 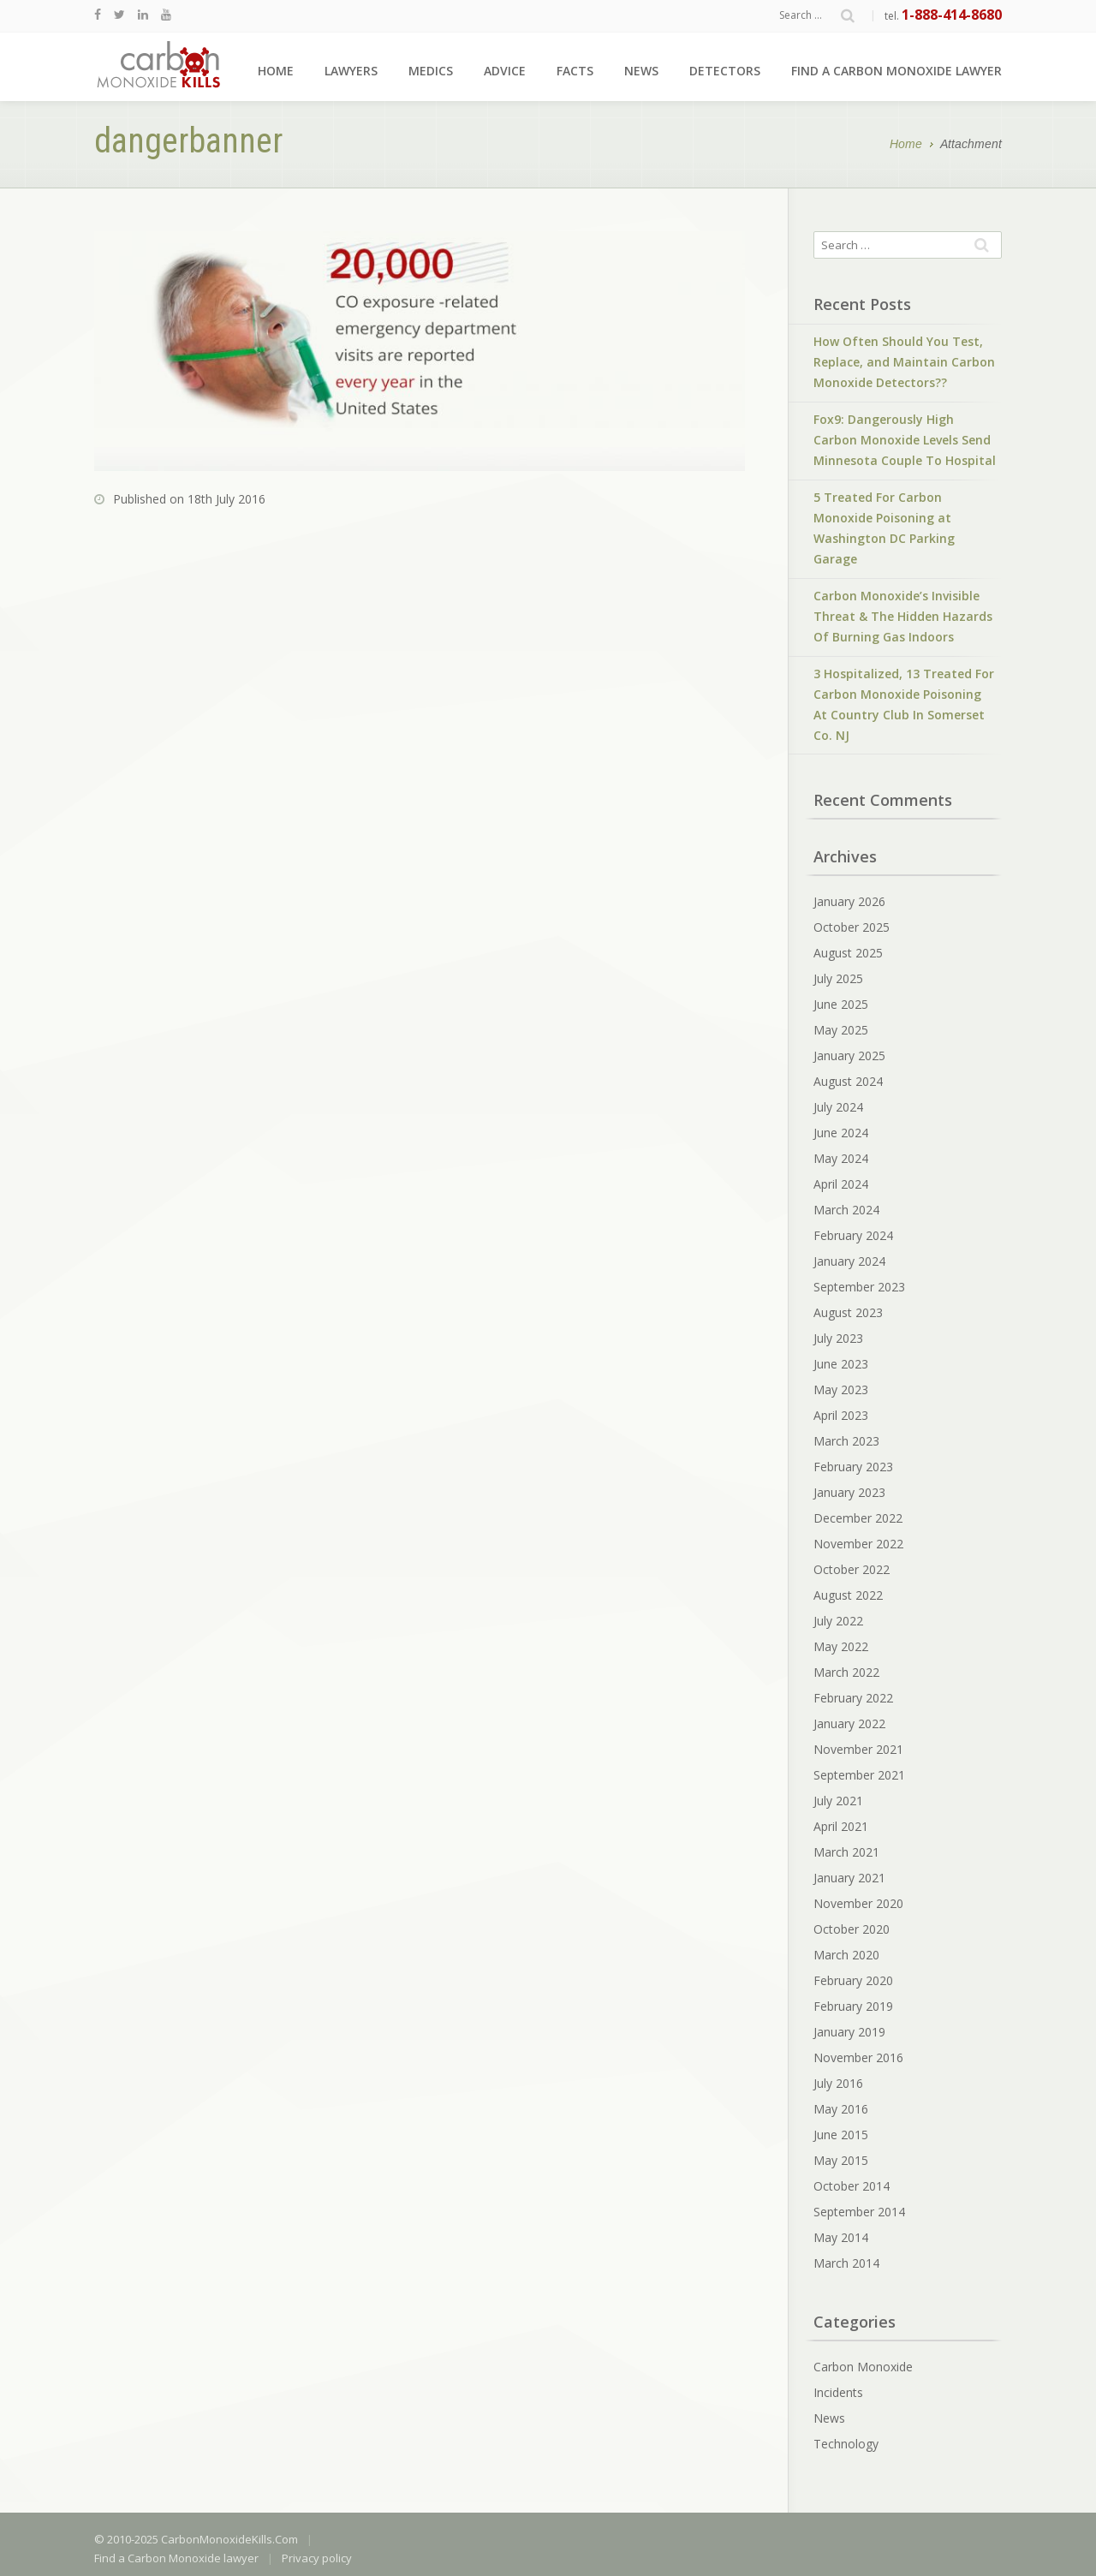 What do you see at coordinates (505, 71) in the screenshot?
I see `Advice` at bounding box center [505, 71].